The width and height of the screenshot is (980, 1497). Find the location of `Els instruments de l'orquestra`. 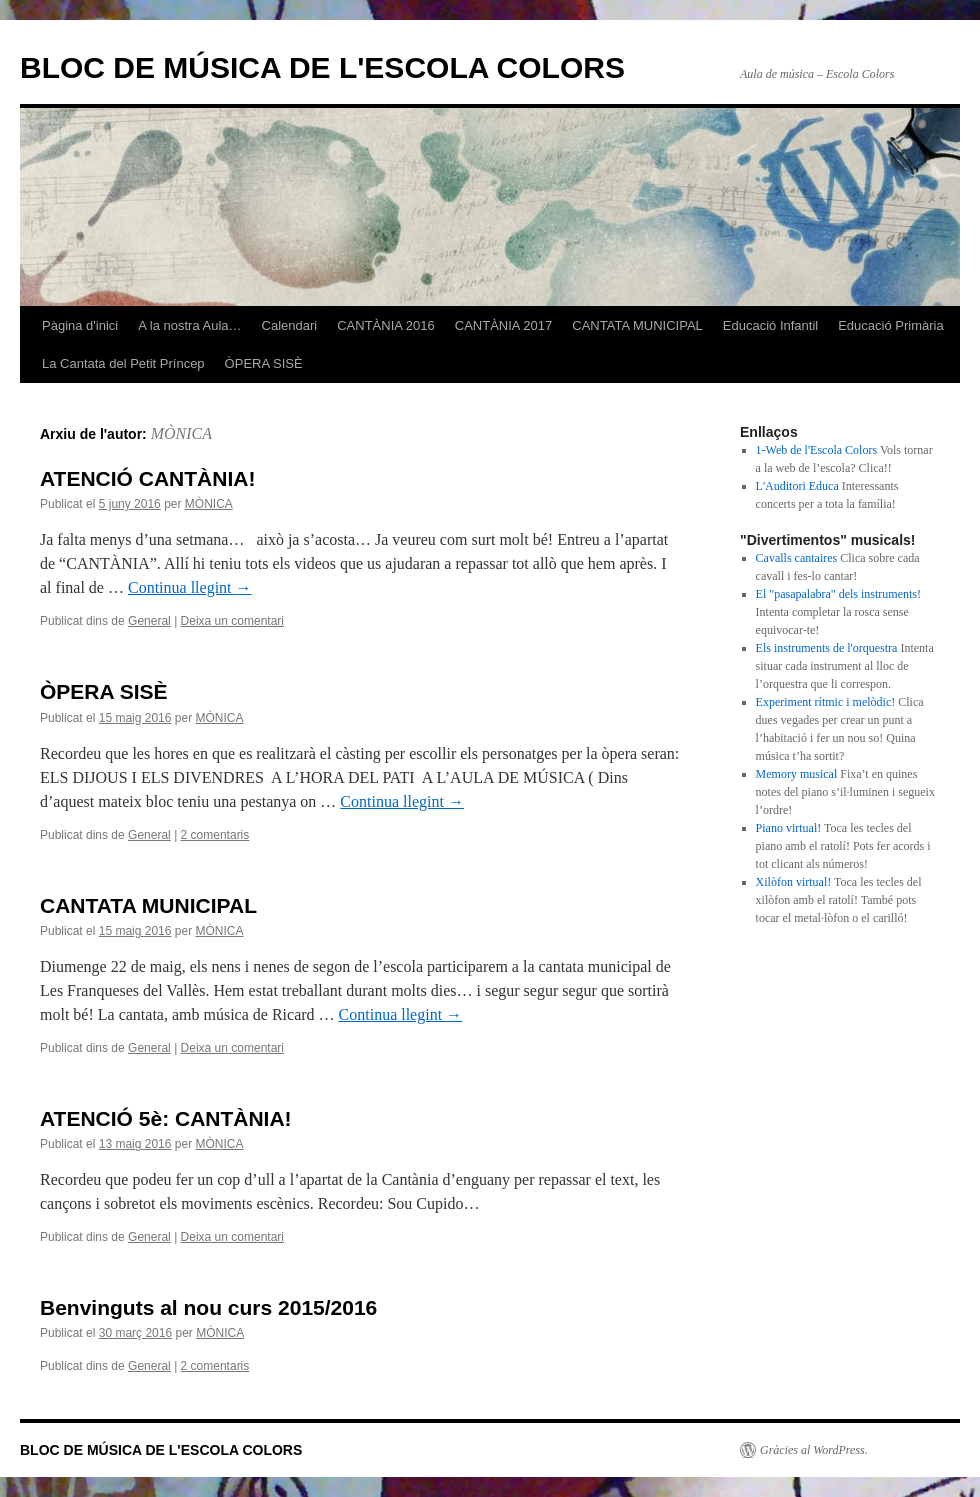

Els instruments de l'orquestra is located at coordinates (827, 648).